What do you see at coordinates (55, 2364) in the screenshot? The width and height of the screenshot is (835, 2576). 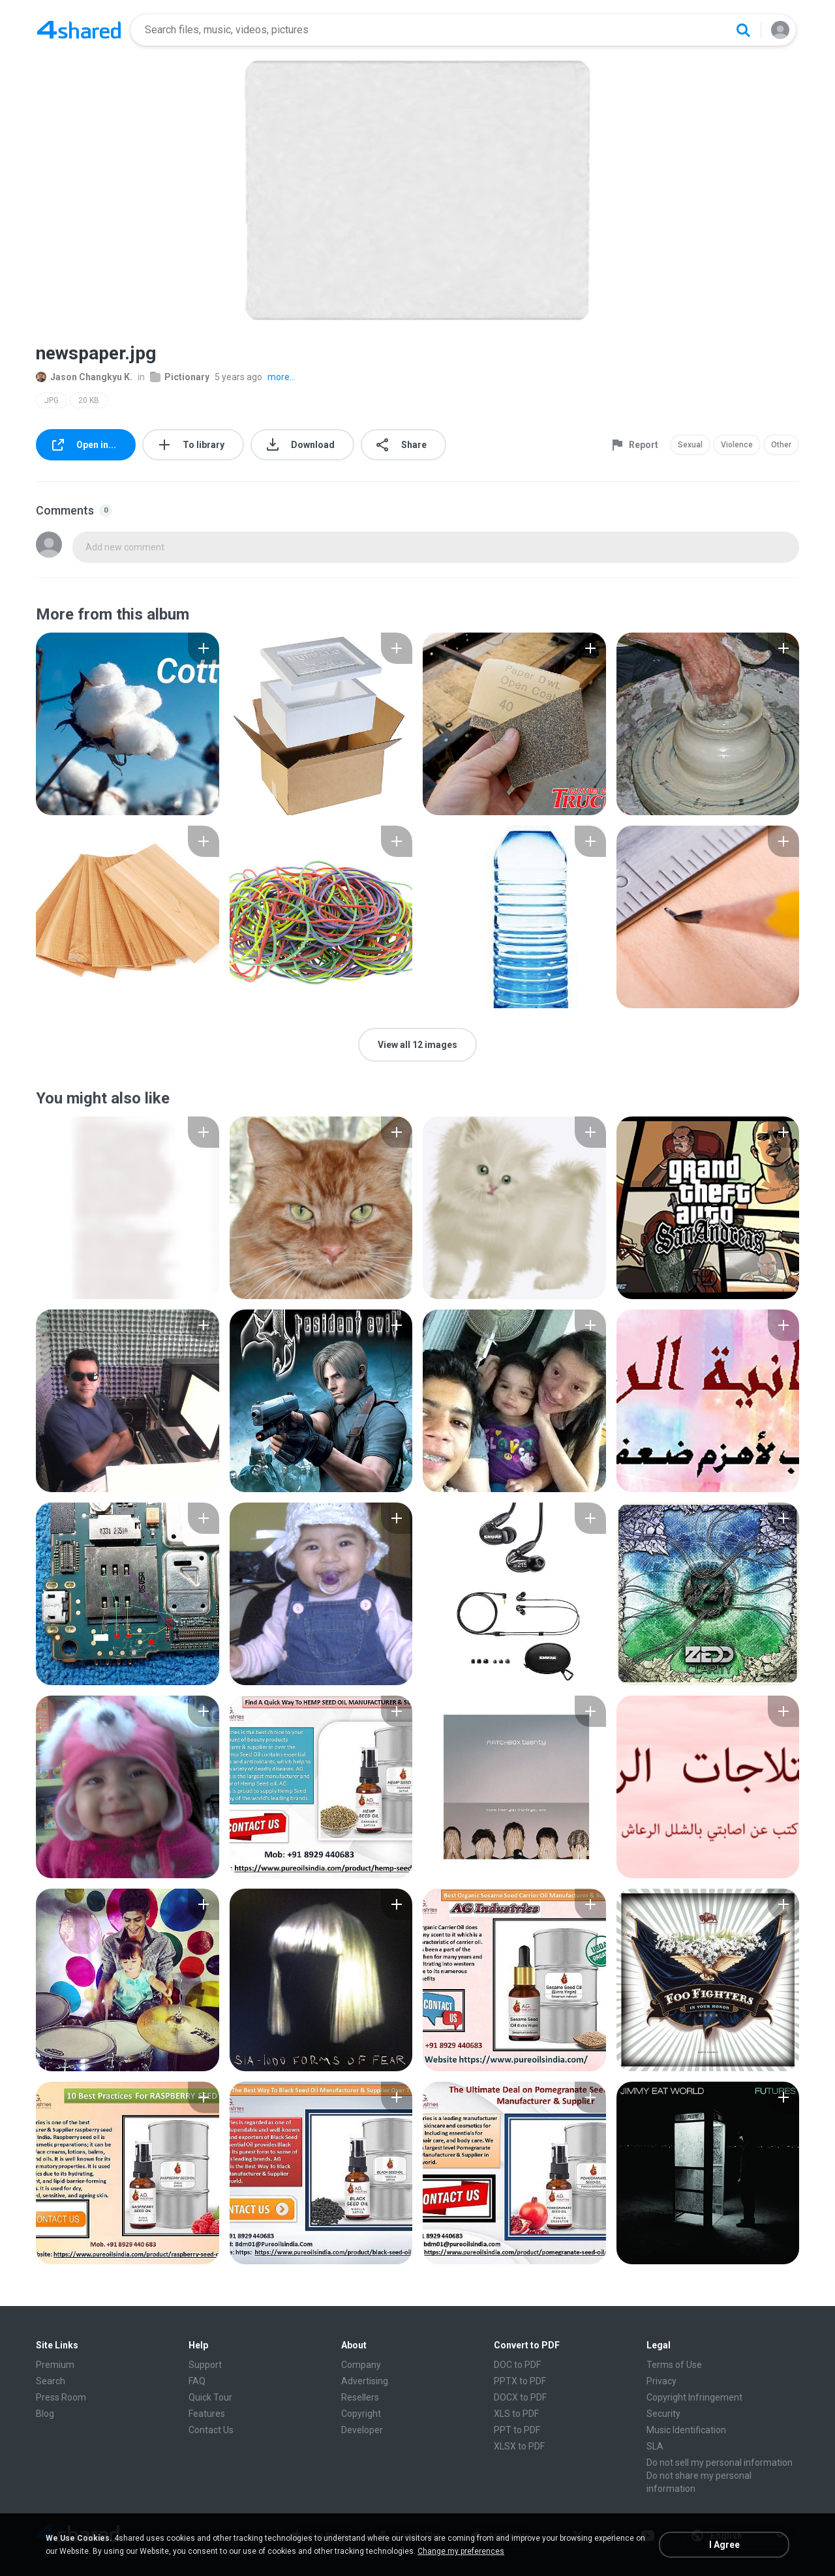 I see `Premium` at bounding box center [55, 2364].